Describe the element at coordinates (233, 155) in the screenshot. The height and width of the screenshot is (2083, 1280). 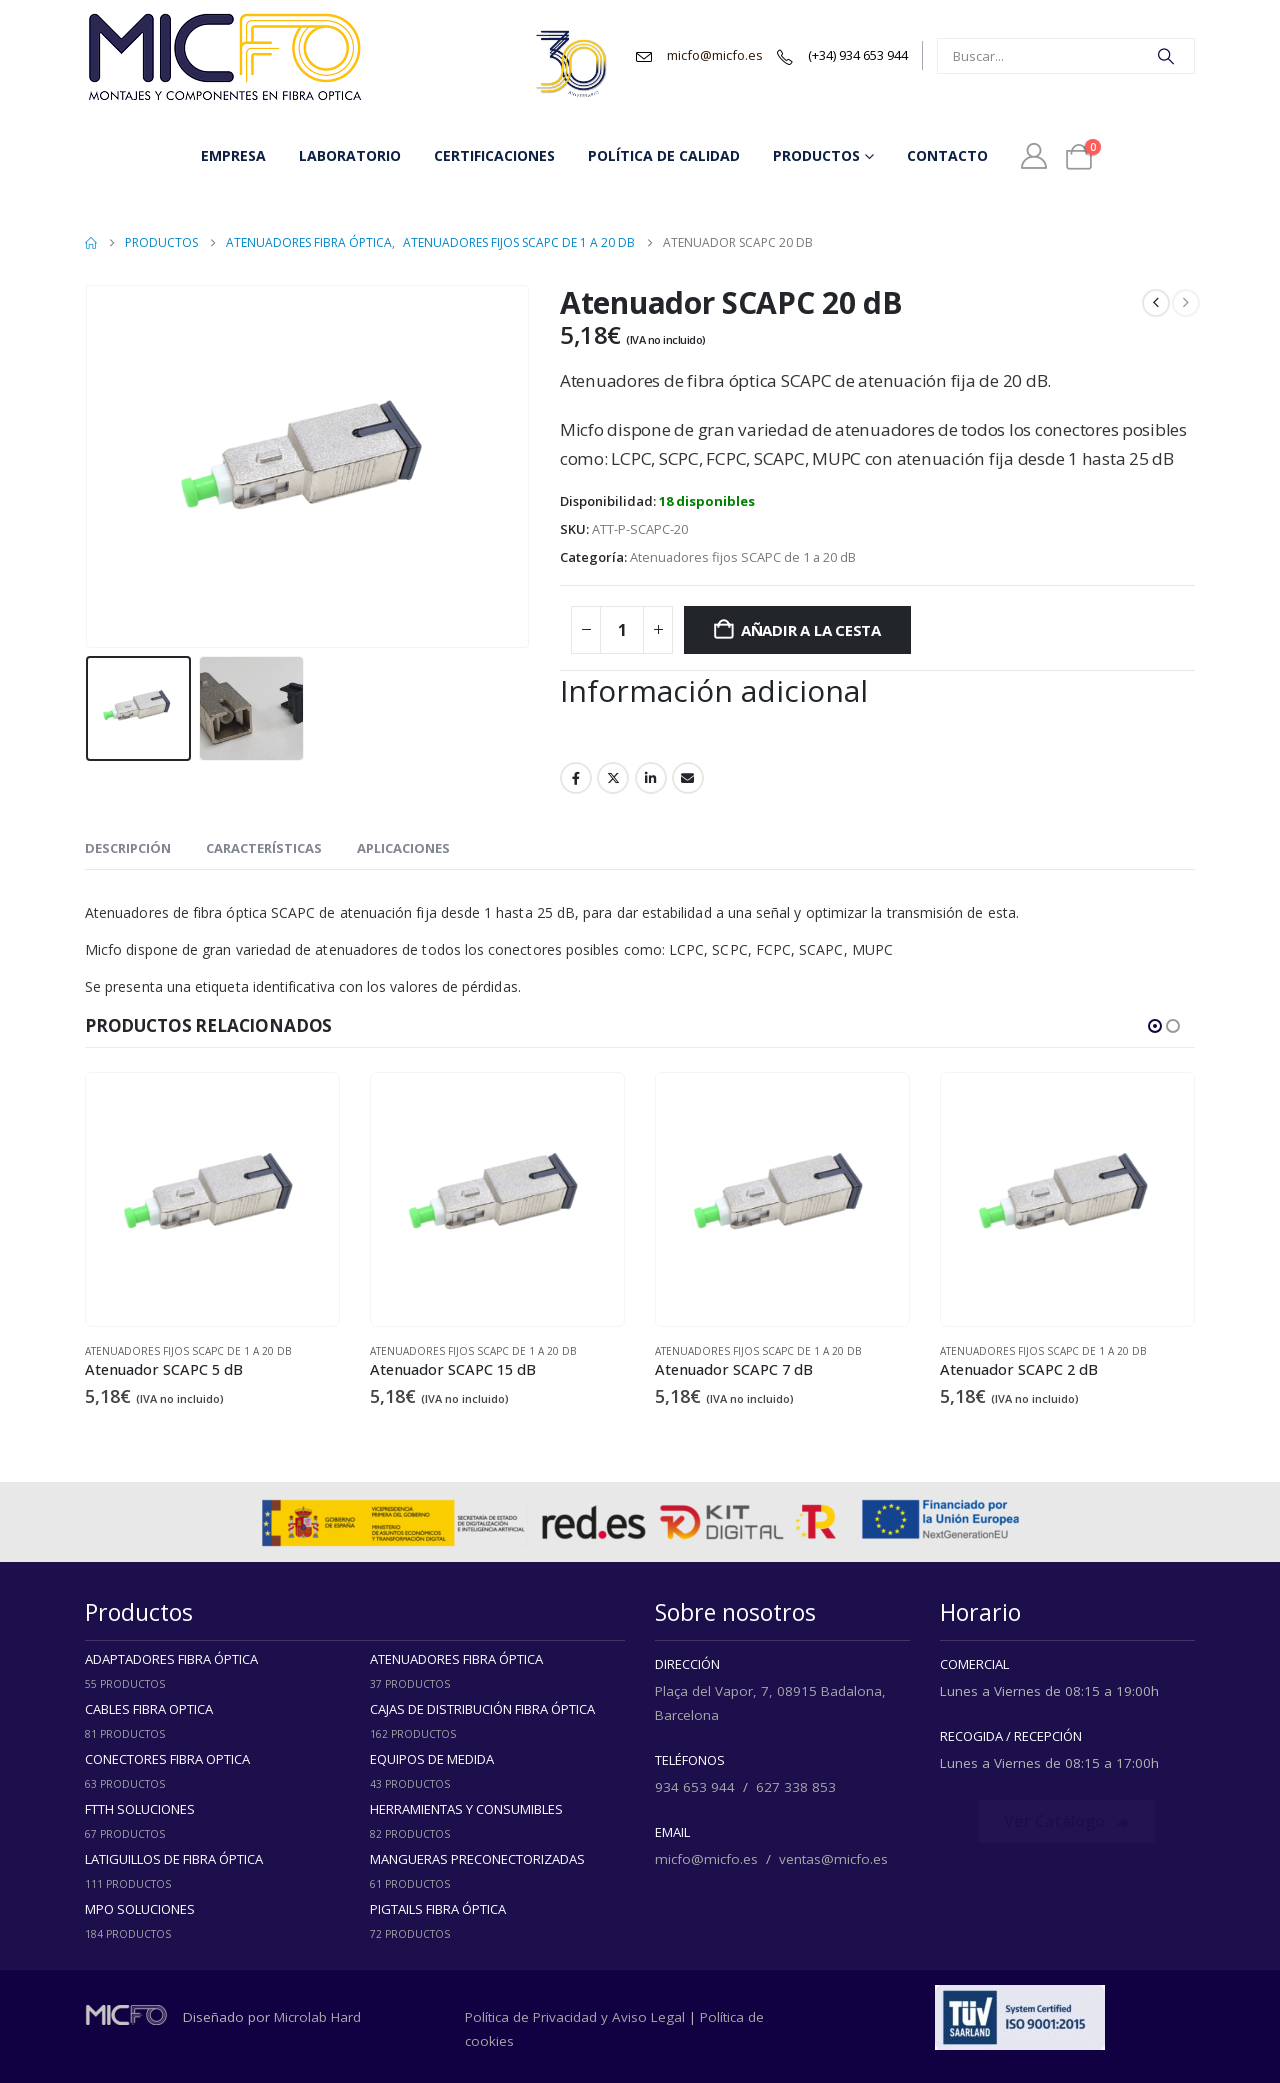
I see `Empresa` at that location.